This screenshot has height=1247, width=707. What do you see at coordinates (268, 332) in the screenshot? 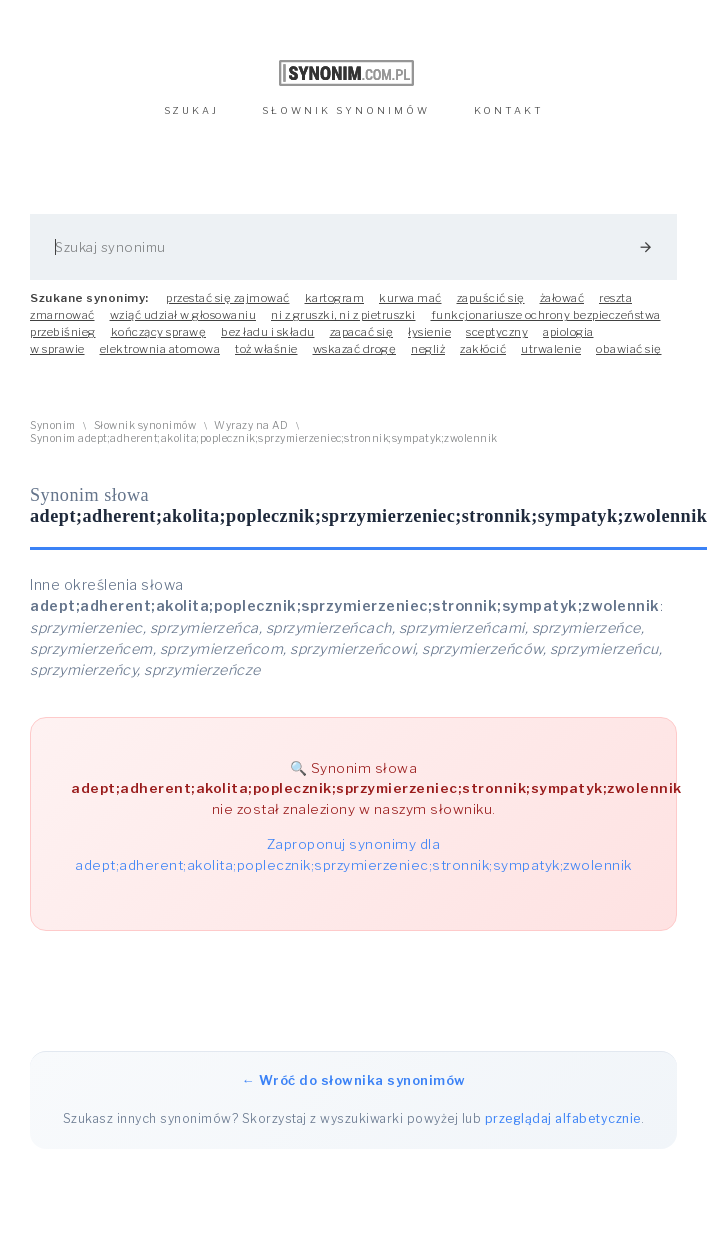
I see `bez ładu i składu` at bounding box center [268, 332].